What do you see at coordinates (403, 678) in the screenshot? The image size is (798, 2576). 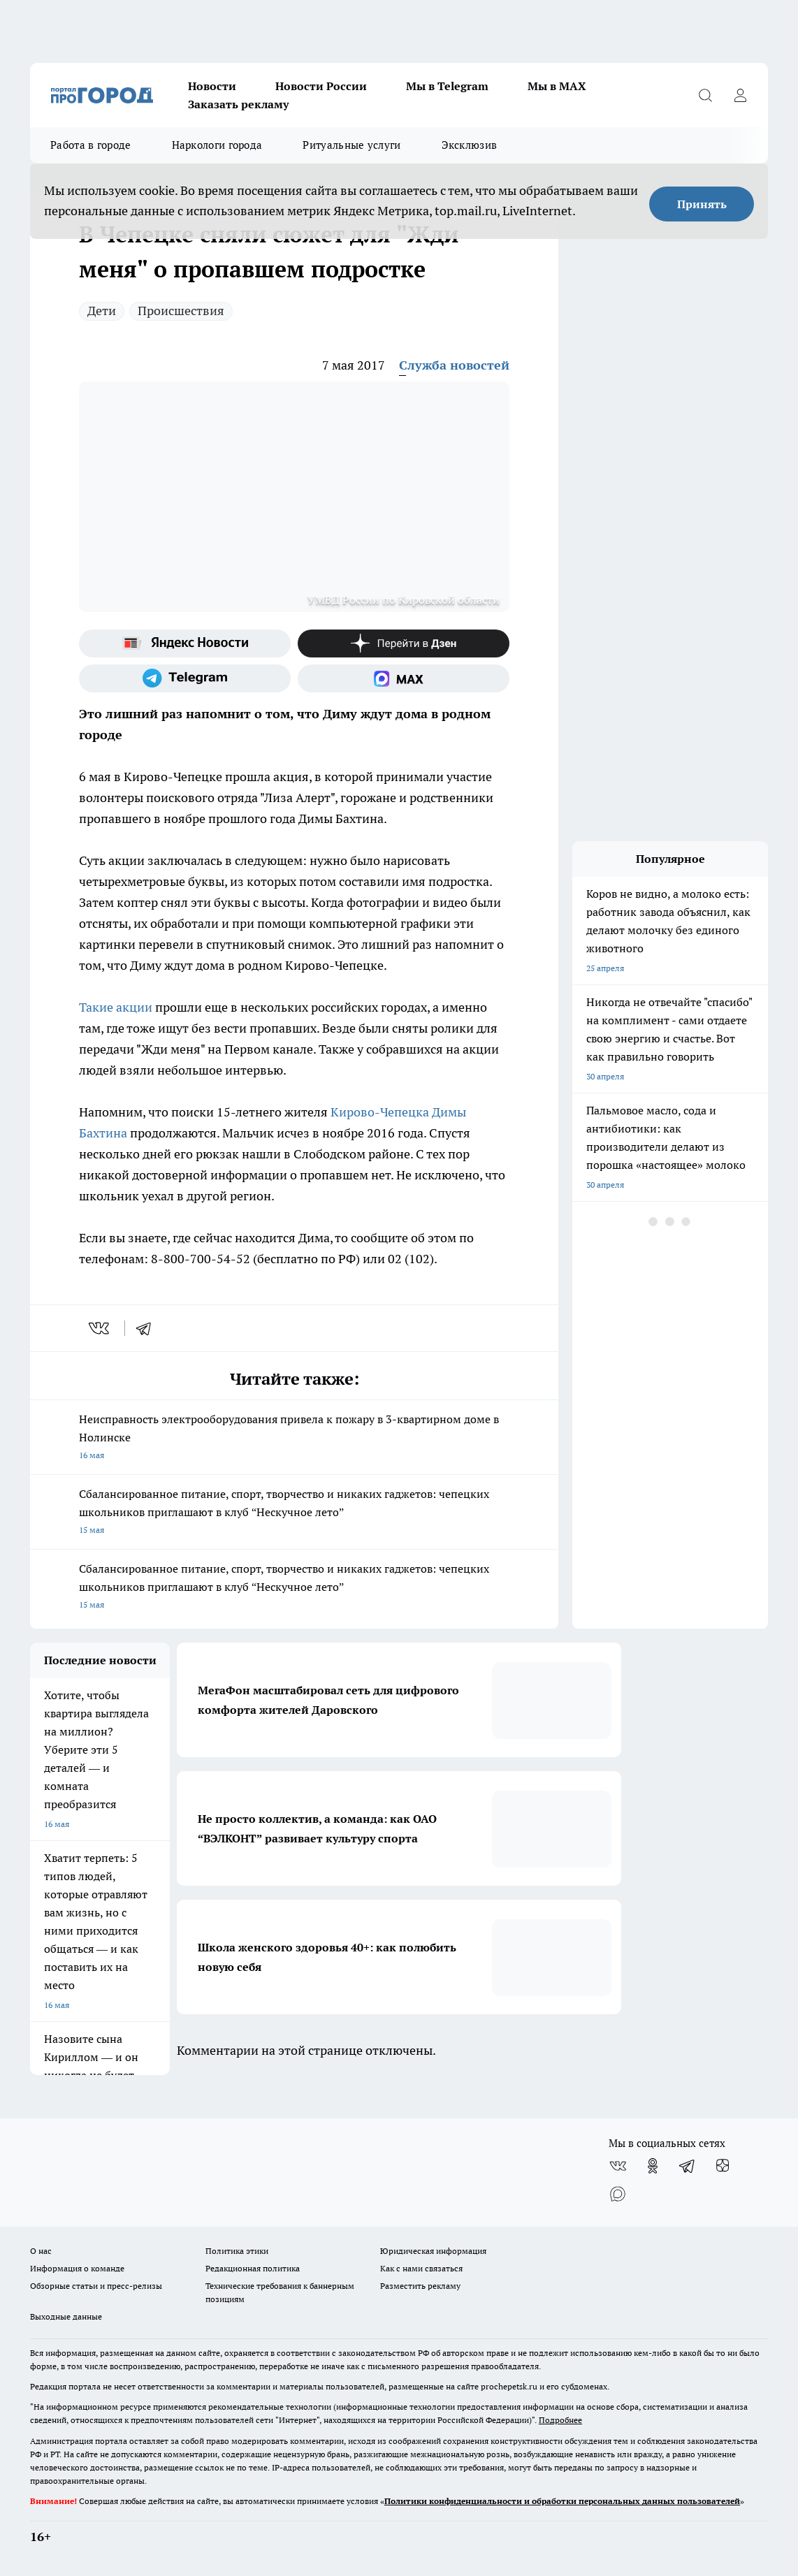 I see `[Социальная сеть Max]` at bounding box center [403, 678].